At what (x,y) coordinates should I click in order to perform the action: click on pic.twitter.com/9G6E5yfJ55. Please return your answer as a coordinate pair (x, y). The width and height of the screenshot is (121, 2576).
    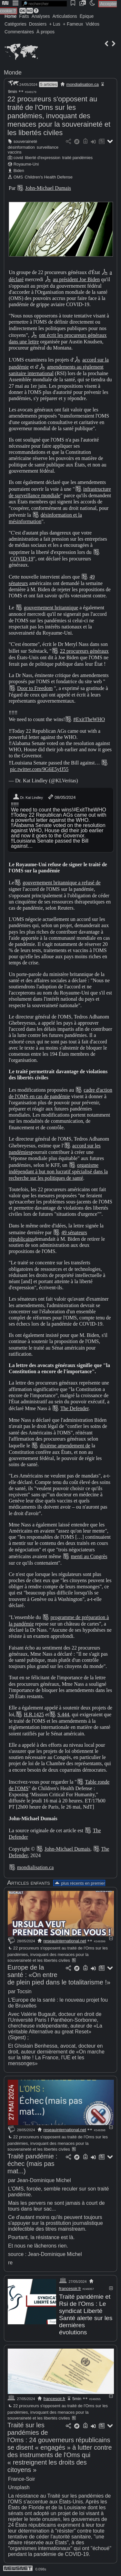
    Looking at the image, I should click on (39, 769).